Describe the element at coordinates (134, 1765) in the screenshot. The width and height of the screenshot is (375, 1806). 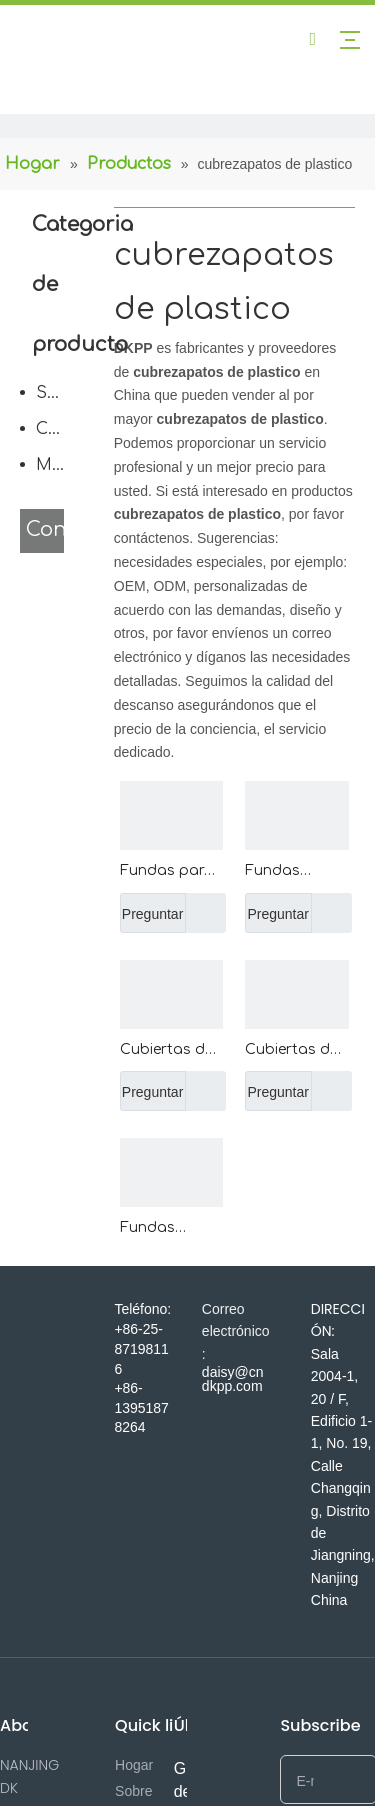
I see `Hogar` at that location.